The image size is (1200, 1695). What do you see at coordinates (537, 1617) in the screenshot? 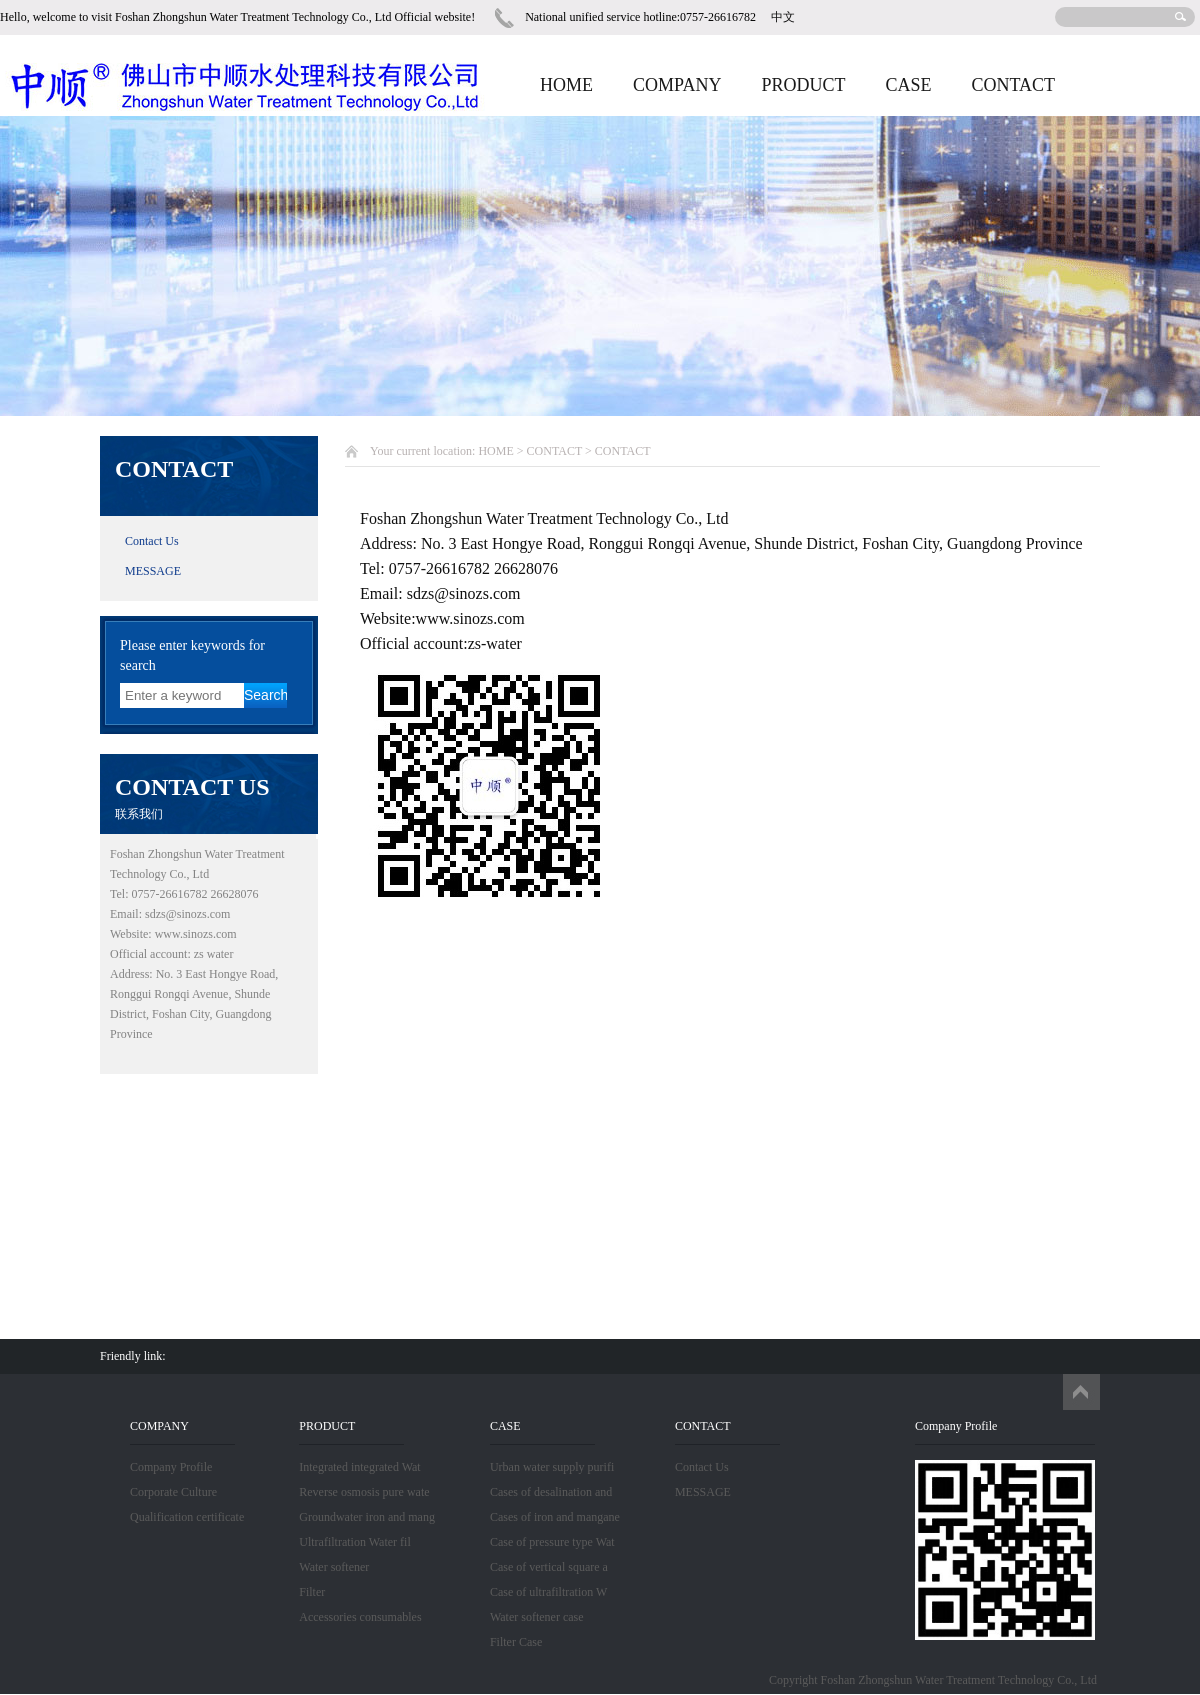
I see `Water softener case` at bounding box center [537, 1617].